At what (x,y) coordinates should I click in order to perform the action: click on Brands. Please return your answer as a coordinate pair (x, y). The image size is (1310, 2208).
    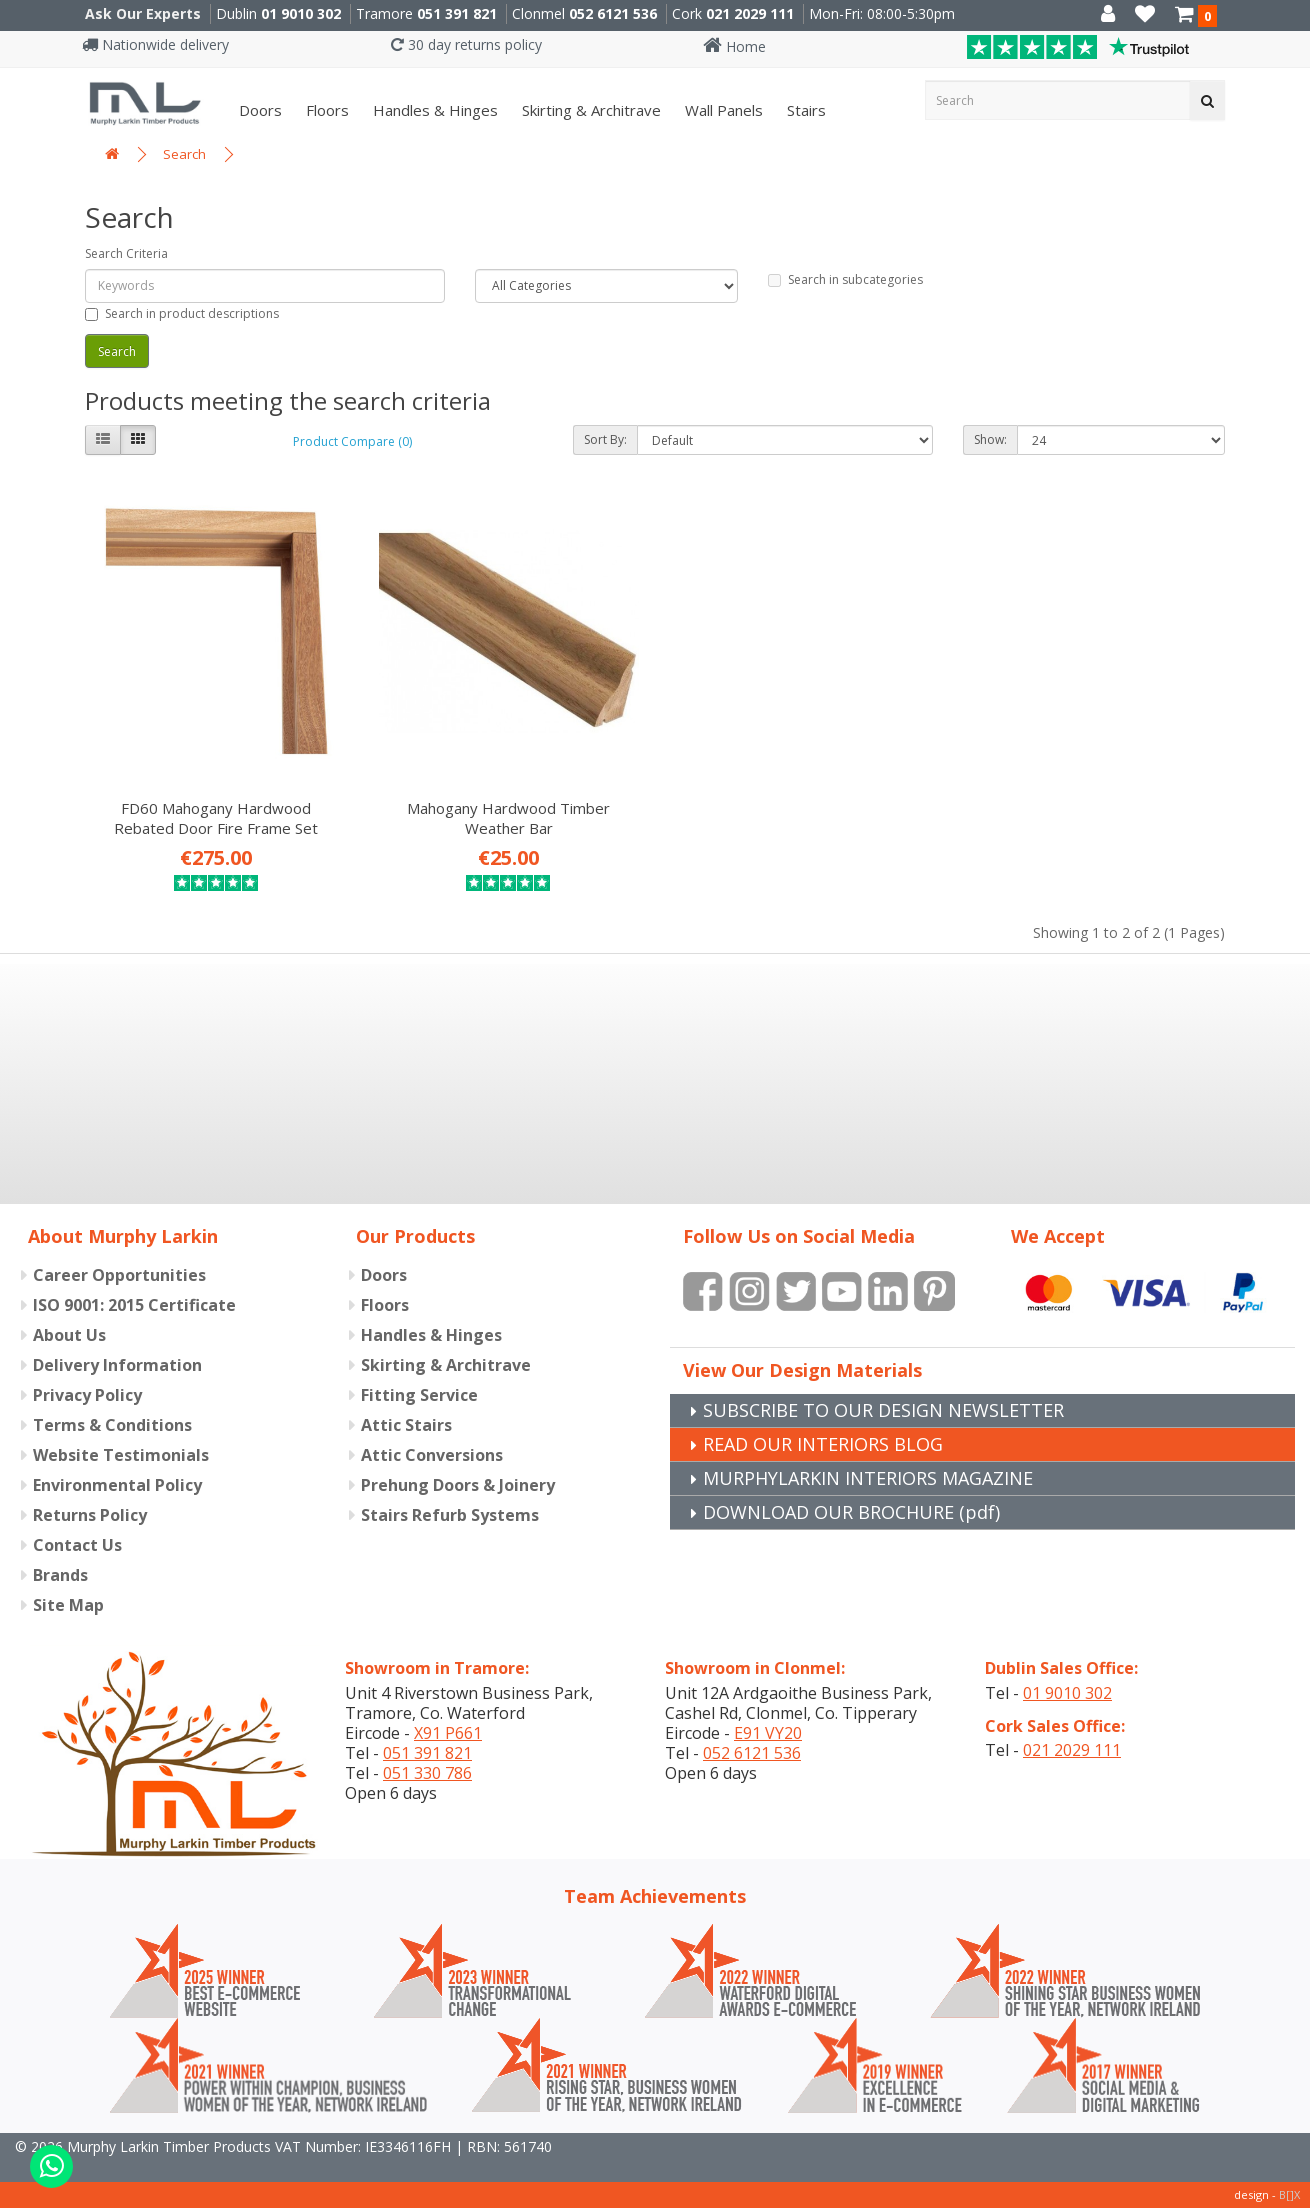
    Looking at the image, I should click on (60, 1575).